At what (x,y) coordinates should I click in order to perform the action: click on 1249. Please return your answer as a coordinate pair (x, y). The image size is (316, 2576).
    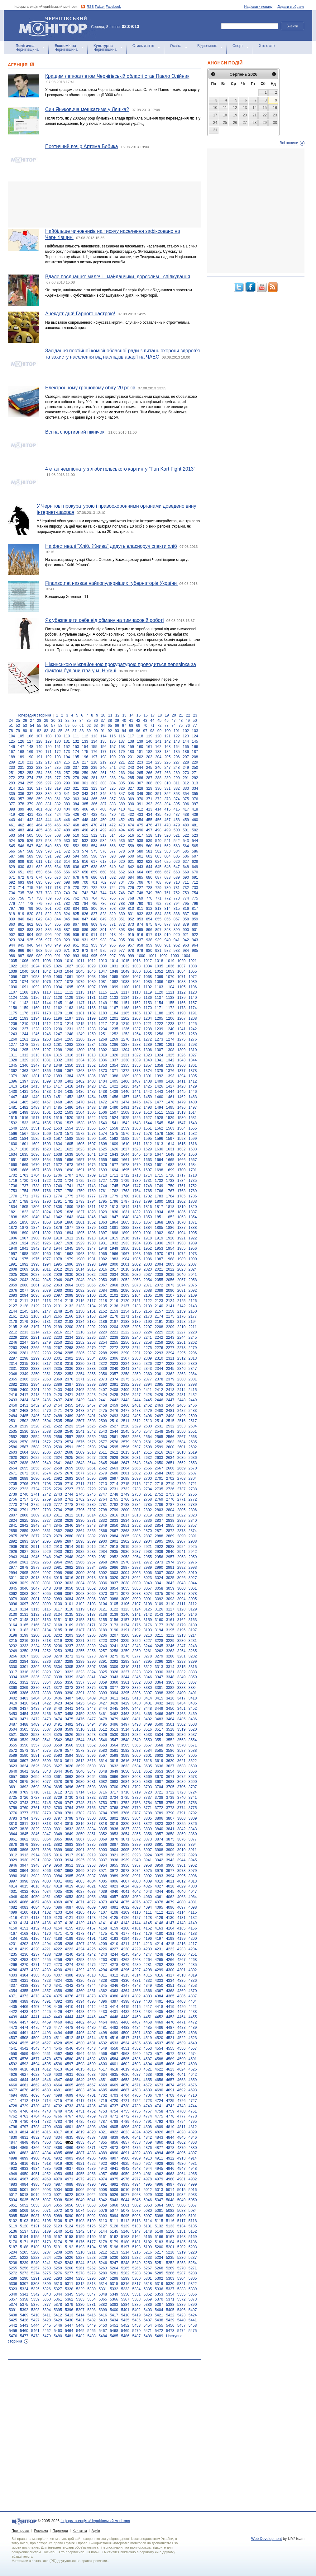
    Looking at the image, I should click on (80, 1034).